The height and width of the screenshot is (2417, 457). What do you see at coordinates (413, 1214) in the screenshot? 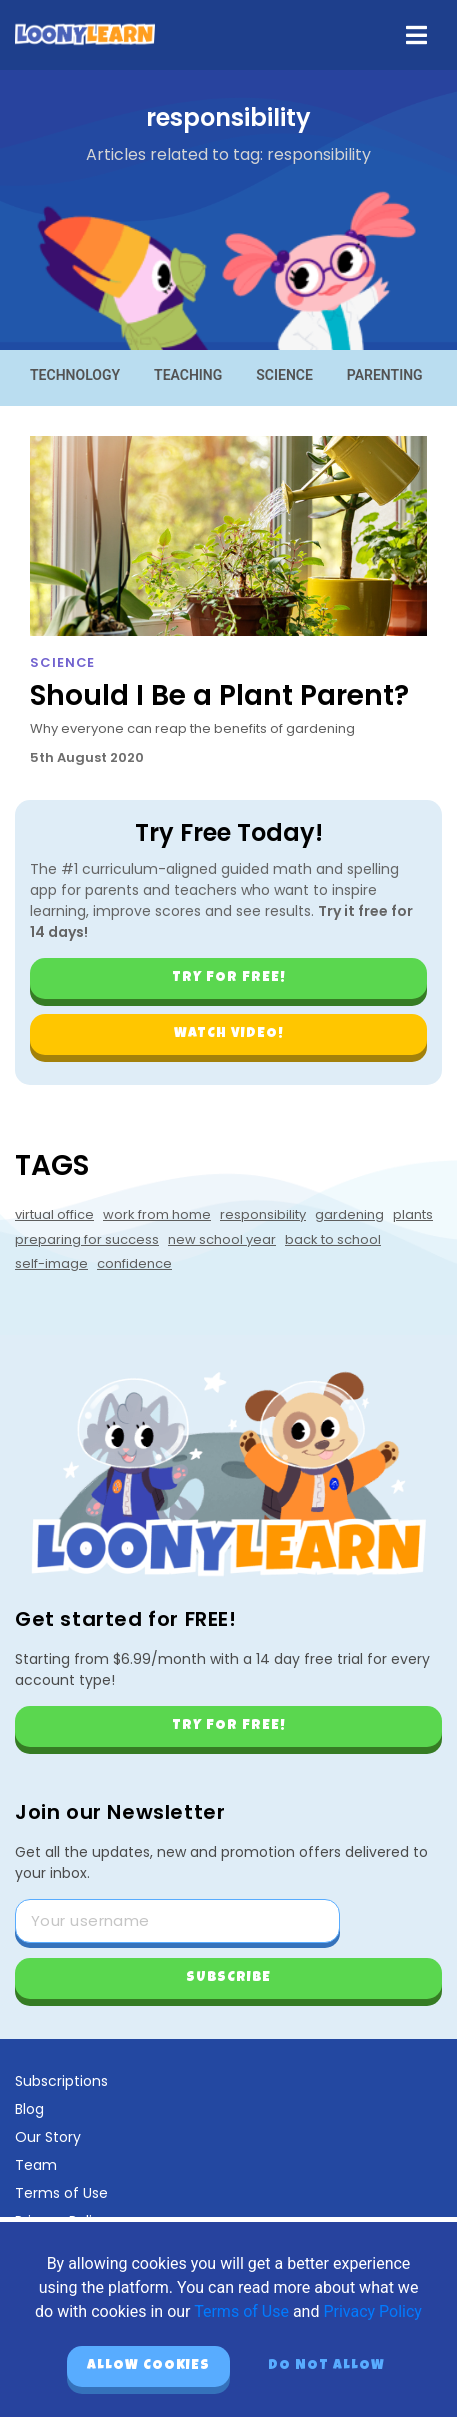
I see `plants` at bounding box center [413, 1214].